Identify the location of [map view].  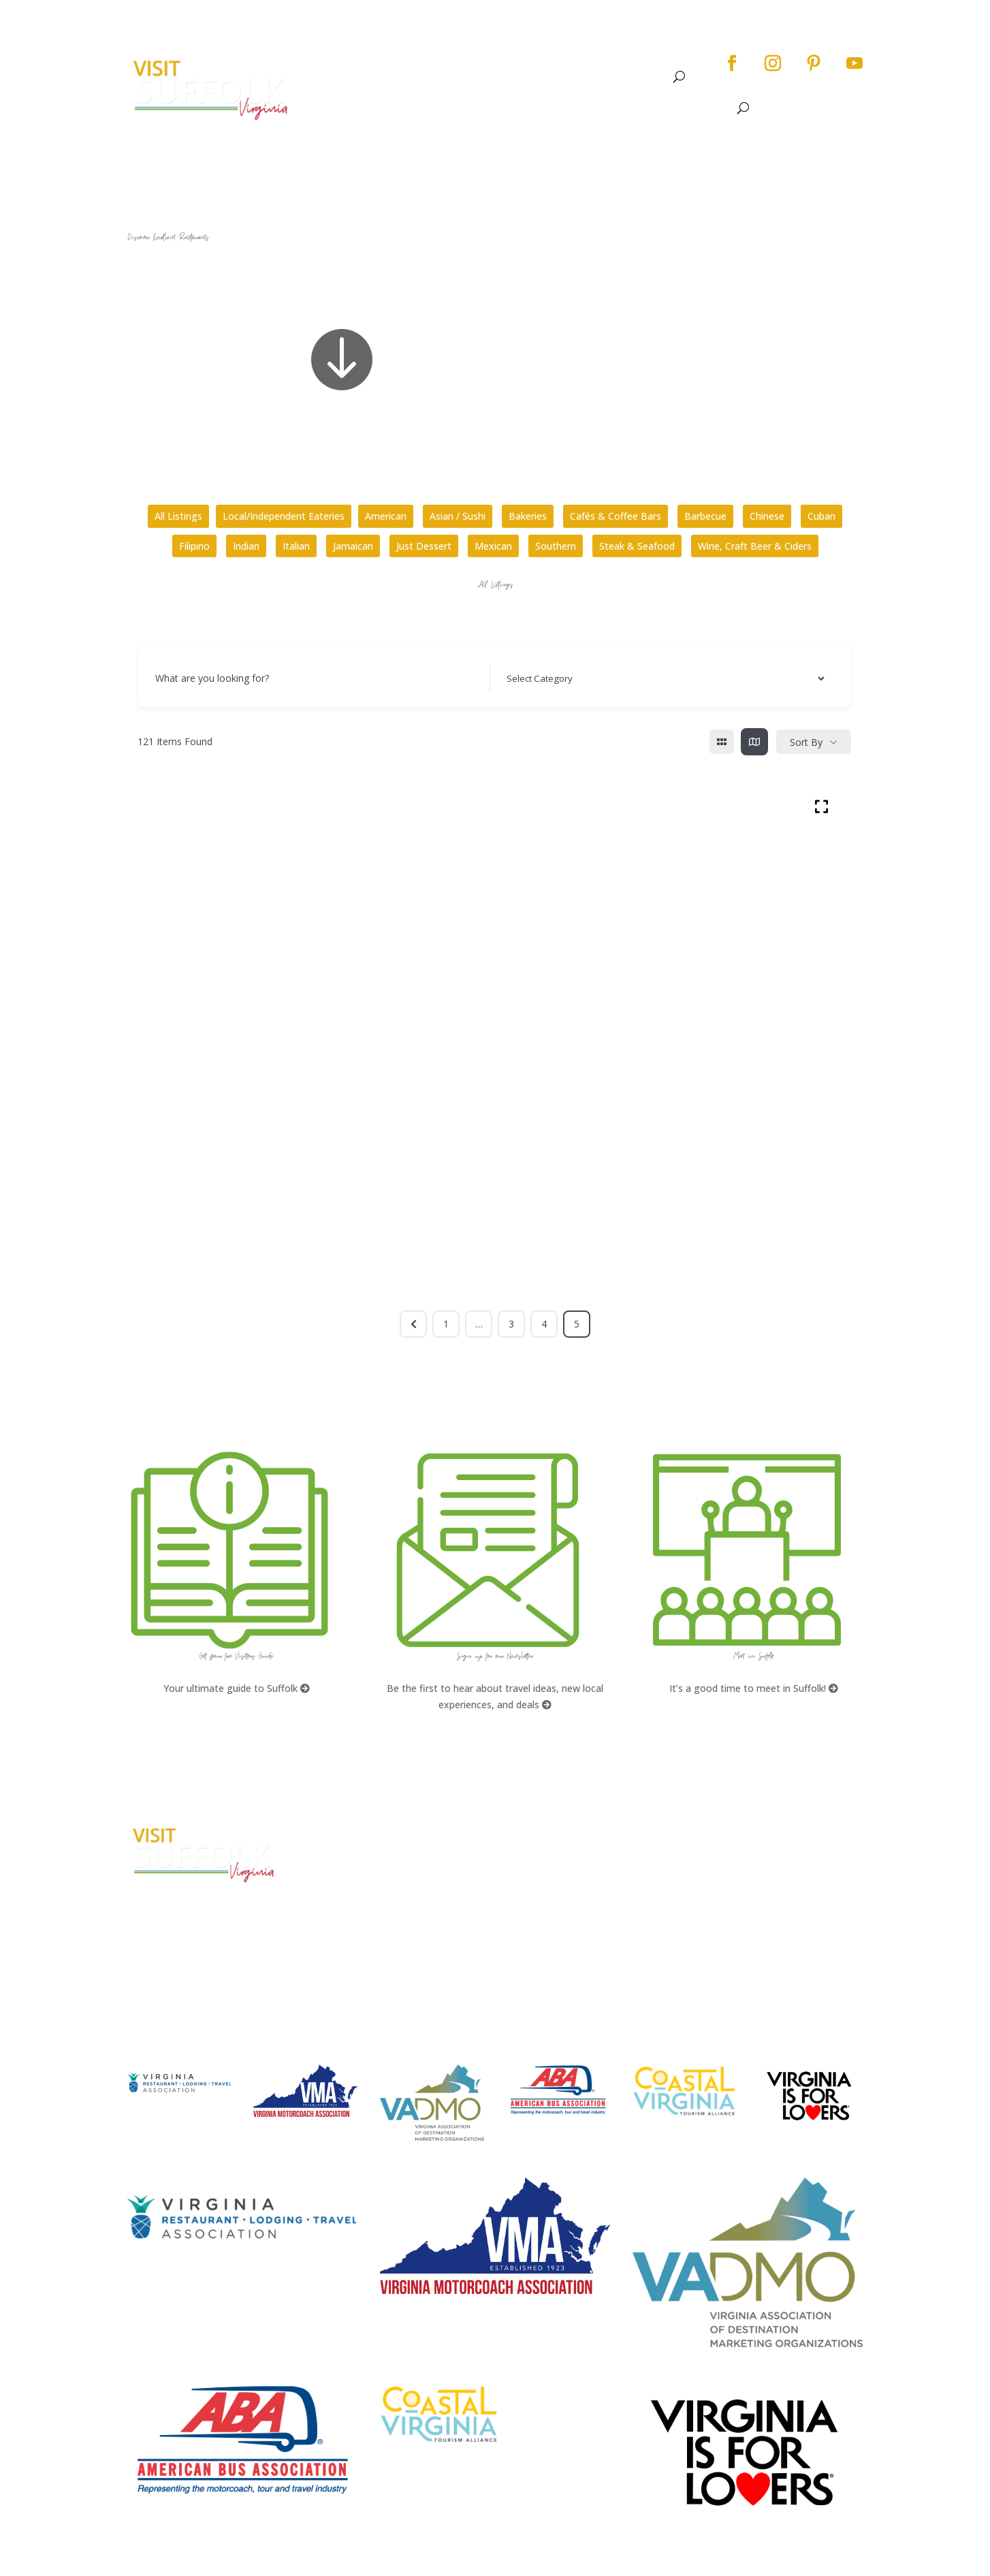
(754, 741).